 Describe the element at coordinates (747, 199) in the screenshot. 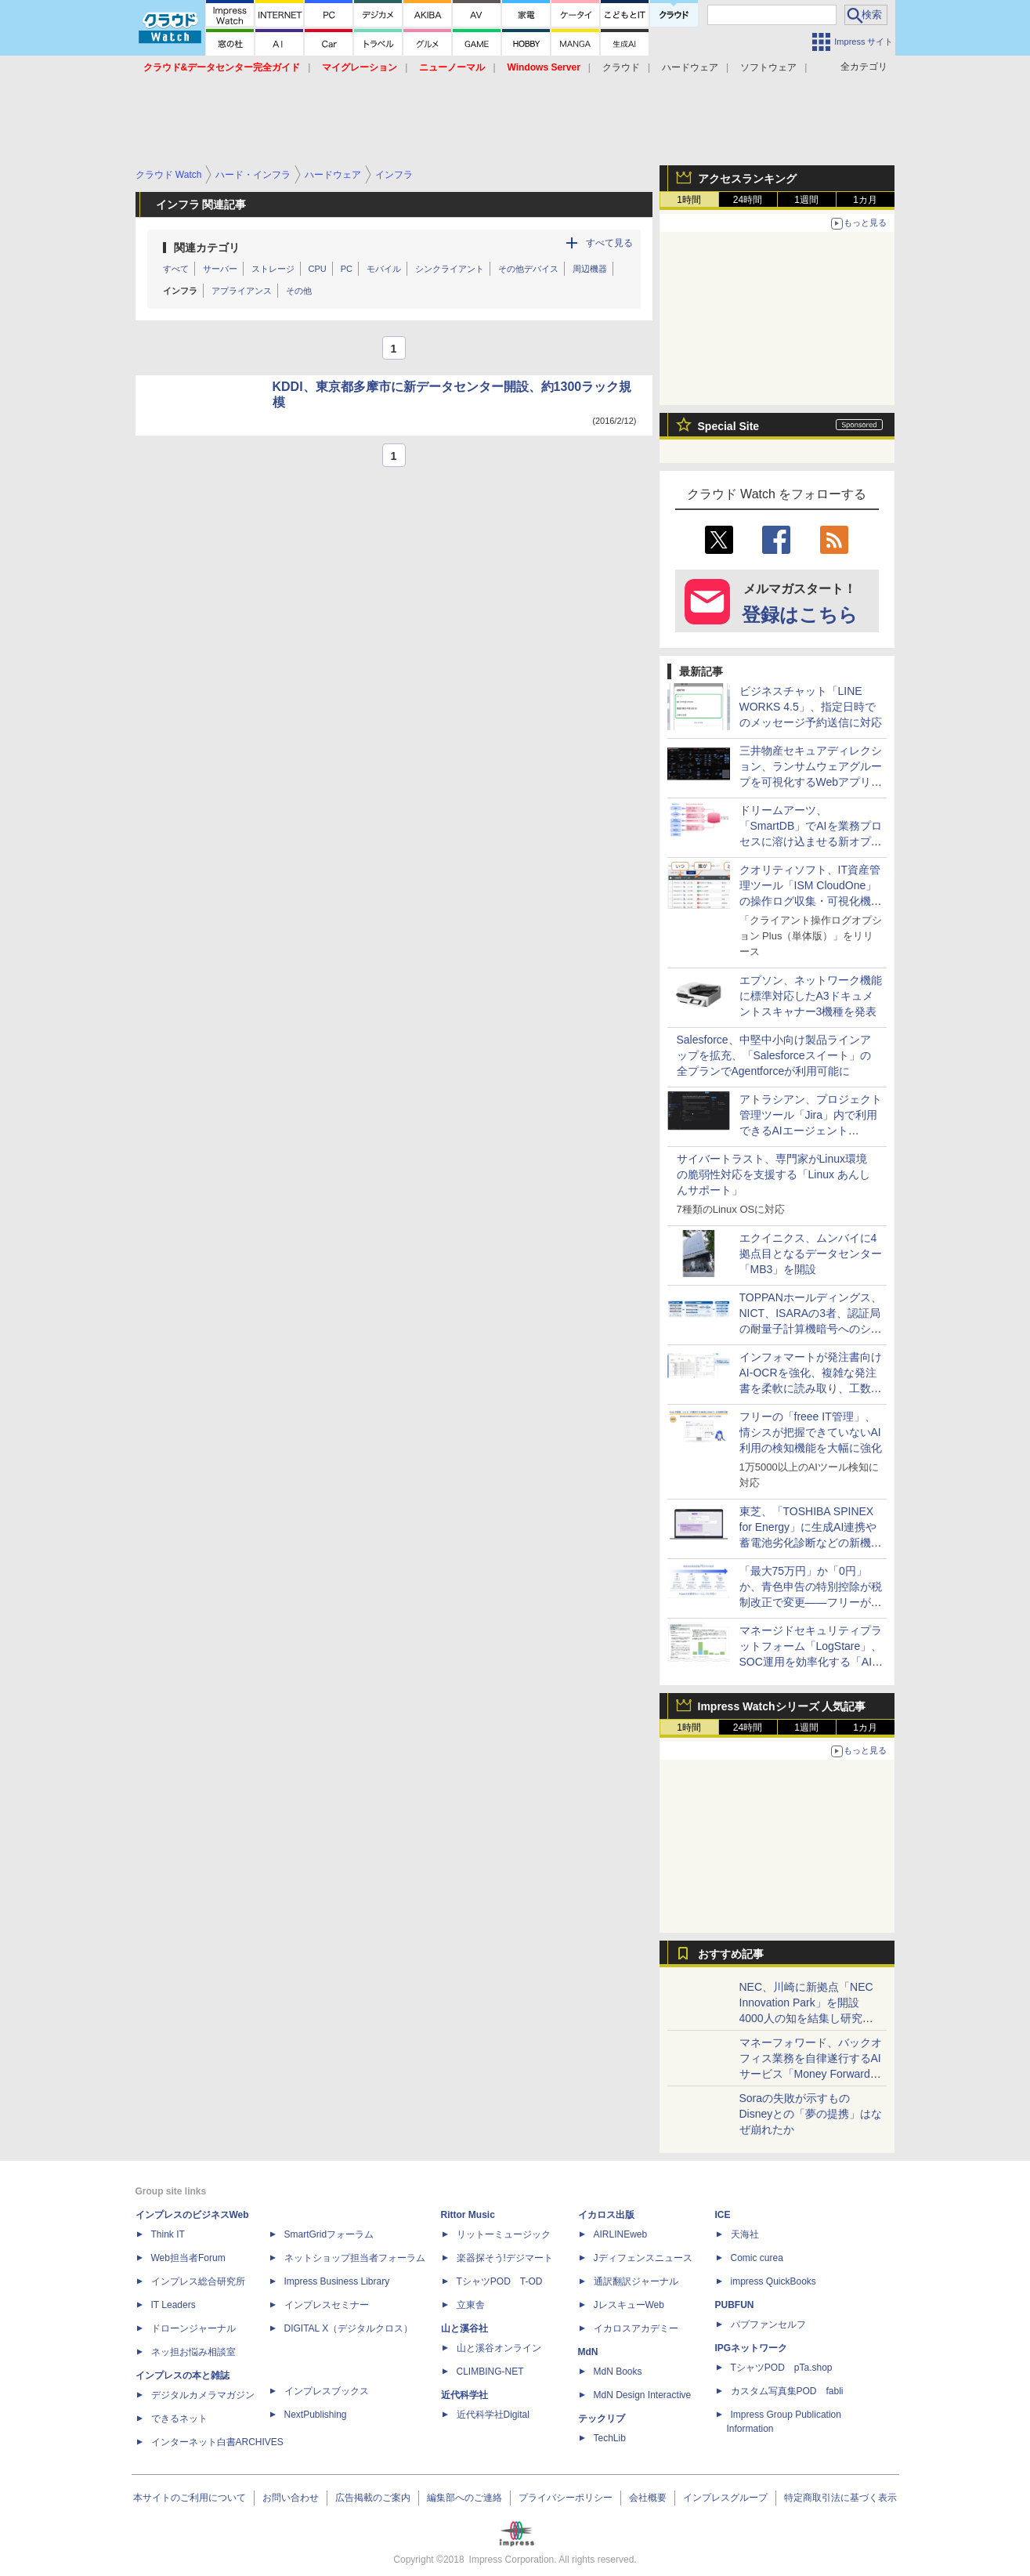

I see `24時間` at that location.